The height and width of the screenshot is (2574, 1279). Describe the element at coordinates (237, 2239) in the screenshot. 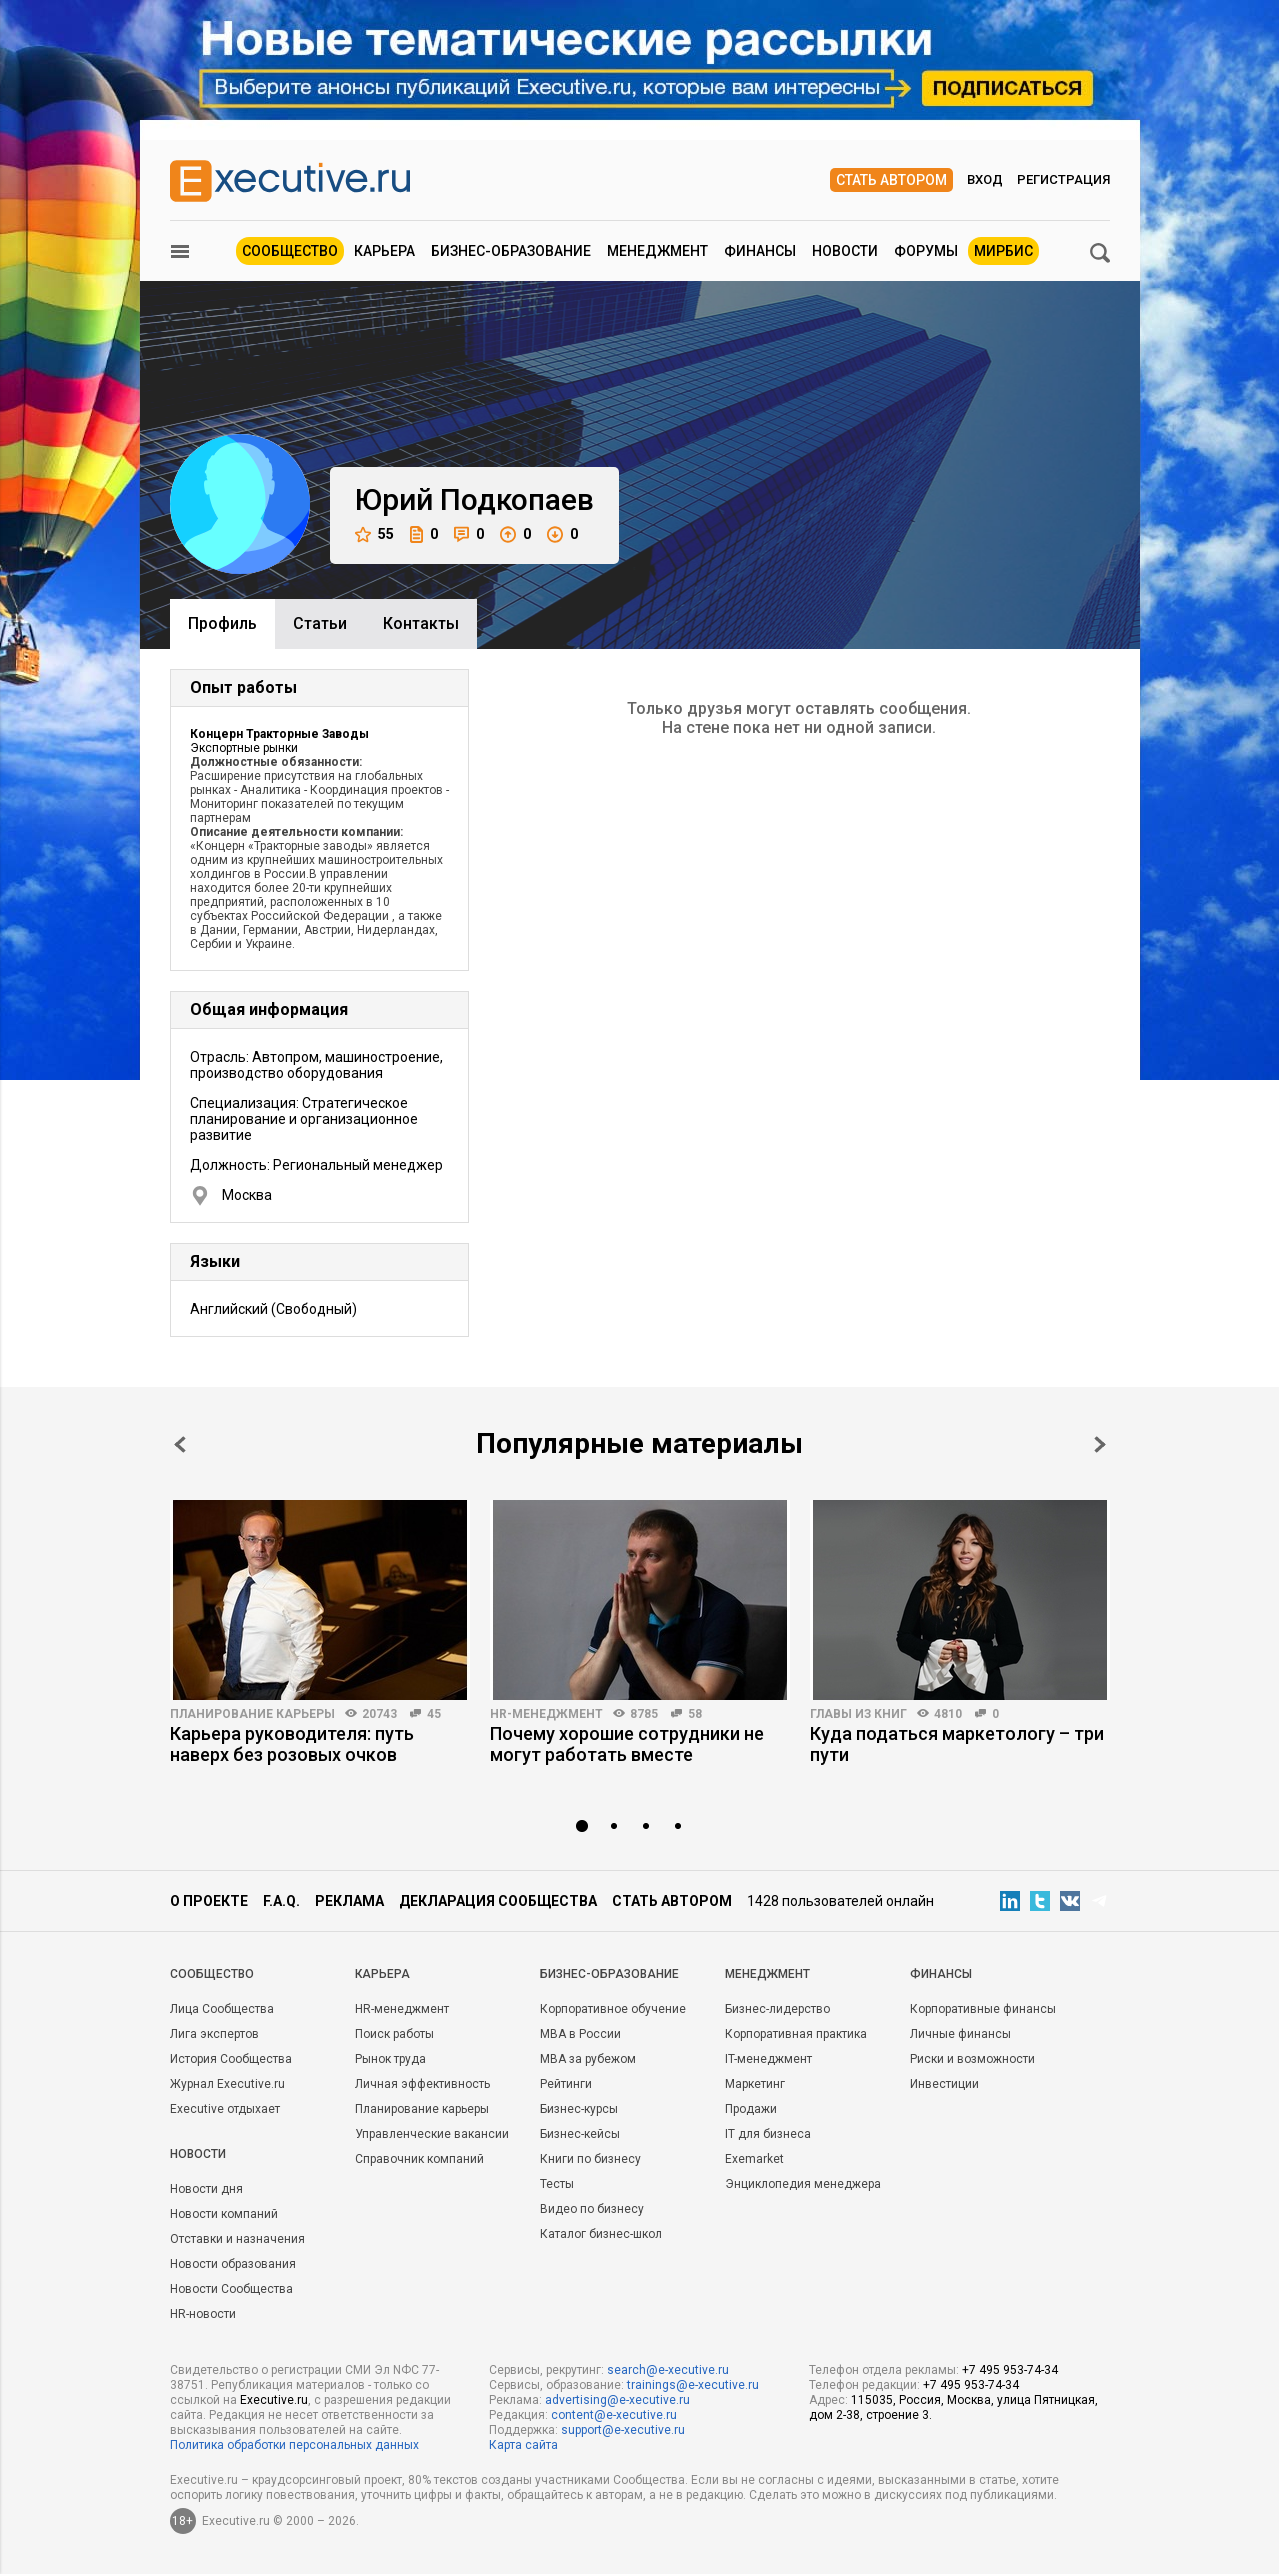

I see `Отставки и назначения` at that location.